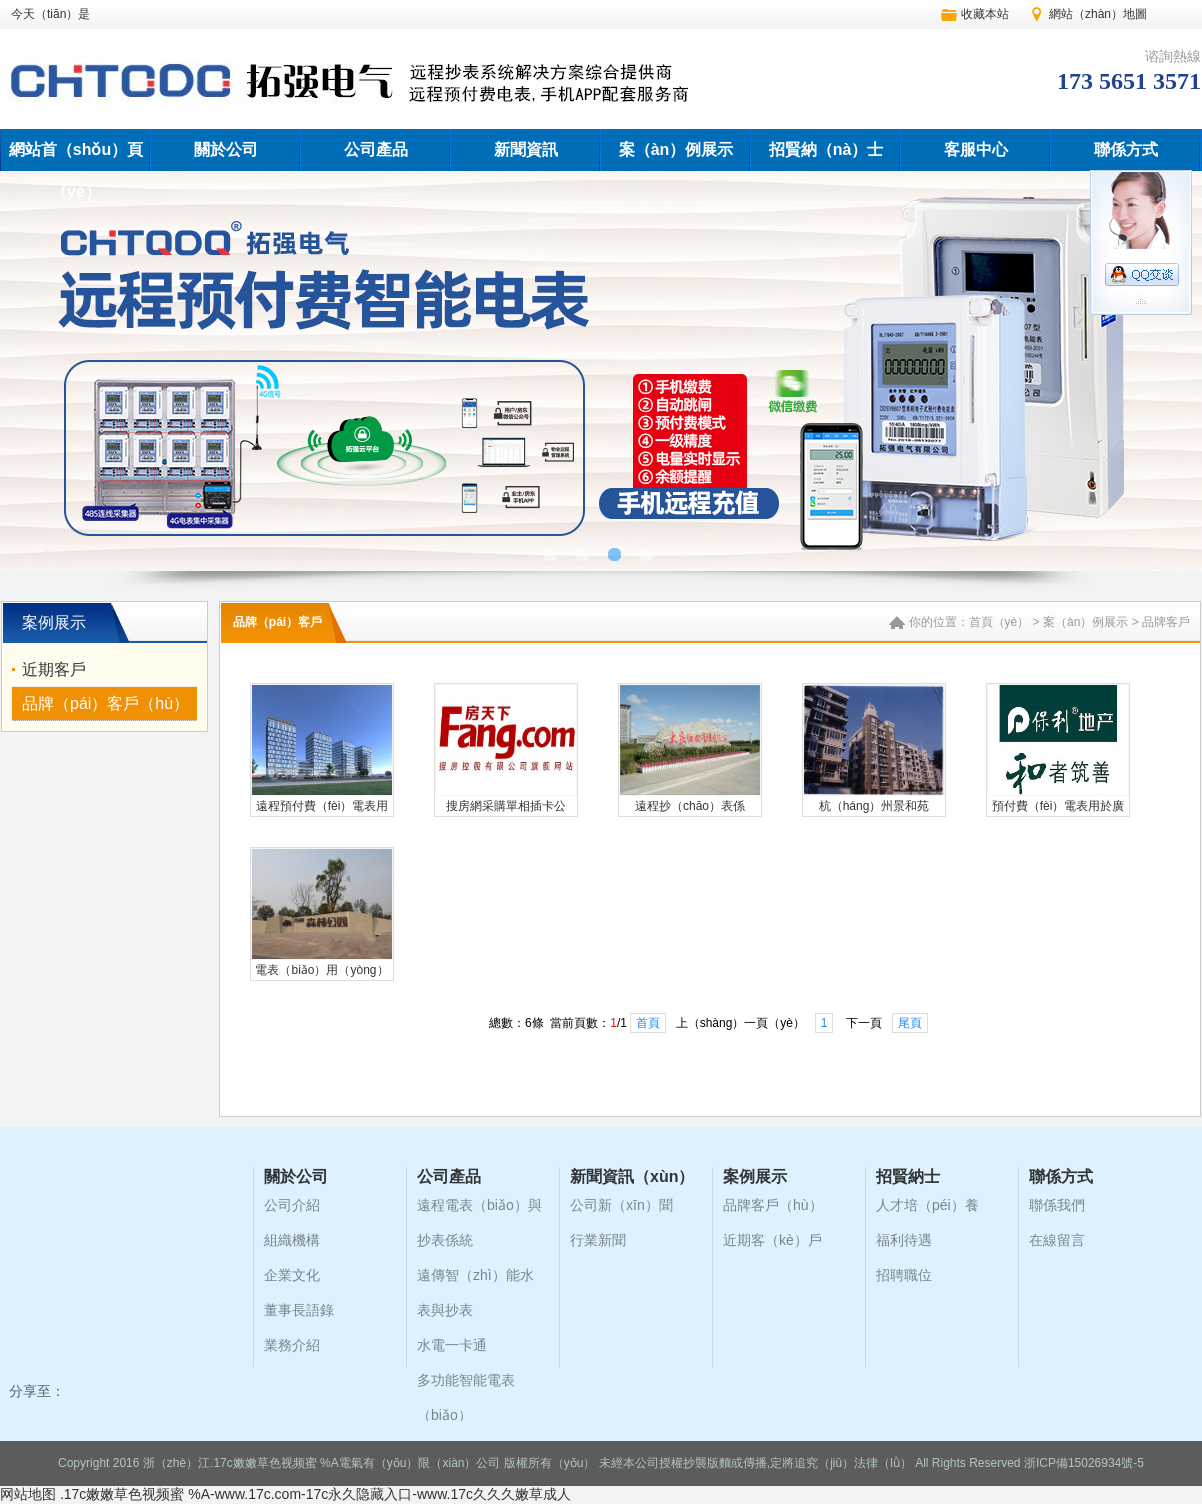 The image size is (1202, 1504). What do you see at coordinates (376, 149) in the screenshot?
I see `公司產品` at bounding box center [376, 149].